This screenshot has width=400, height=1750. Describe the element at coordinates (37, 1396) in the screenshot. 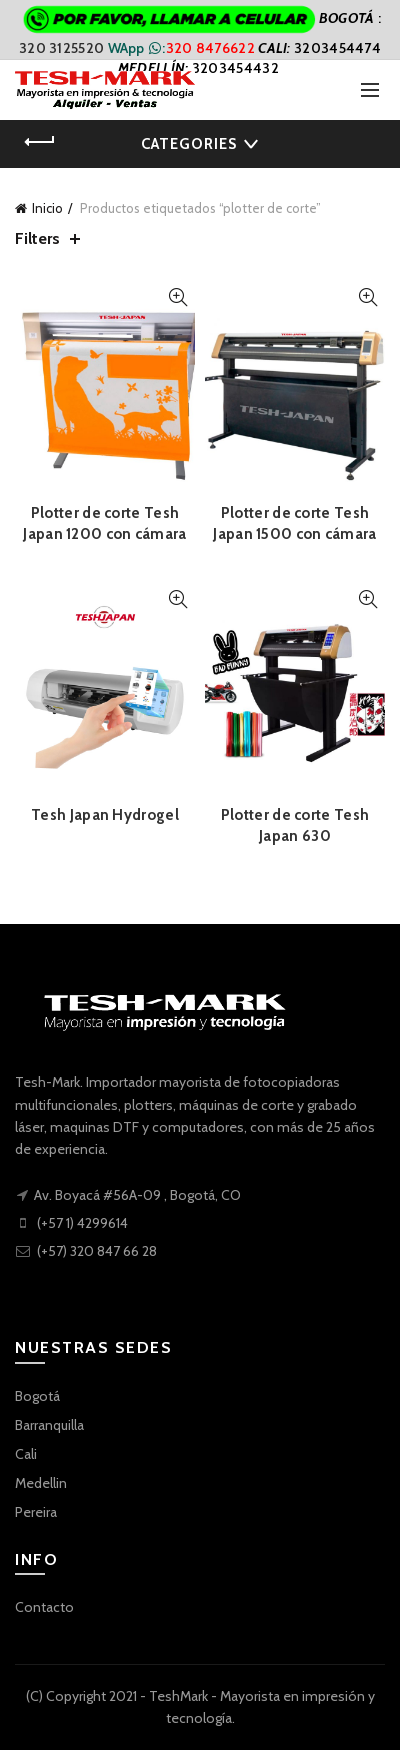

I see `Bogotá` at that location.